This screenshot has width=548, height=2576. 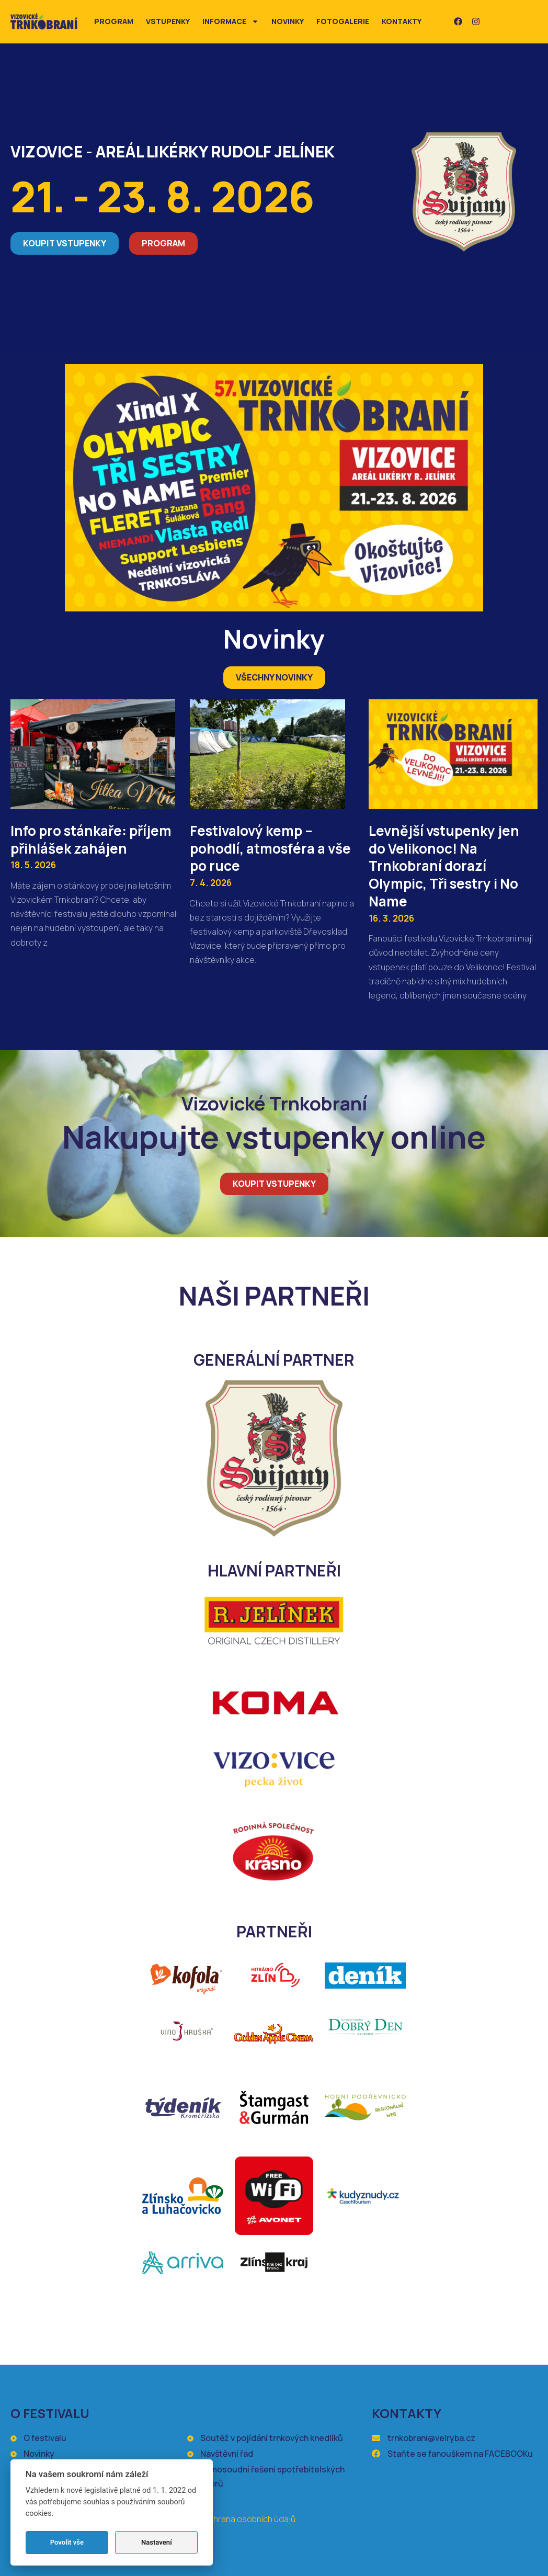 What do you see at coordinates (444, 866) in the screenshot?
I see `Levnější vstupenky jen do Velikonoc! Na Trnkobraní dorazí Olympic, Tři sestry i No Name` at bounding box center [444, 866].